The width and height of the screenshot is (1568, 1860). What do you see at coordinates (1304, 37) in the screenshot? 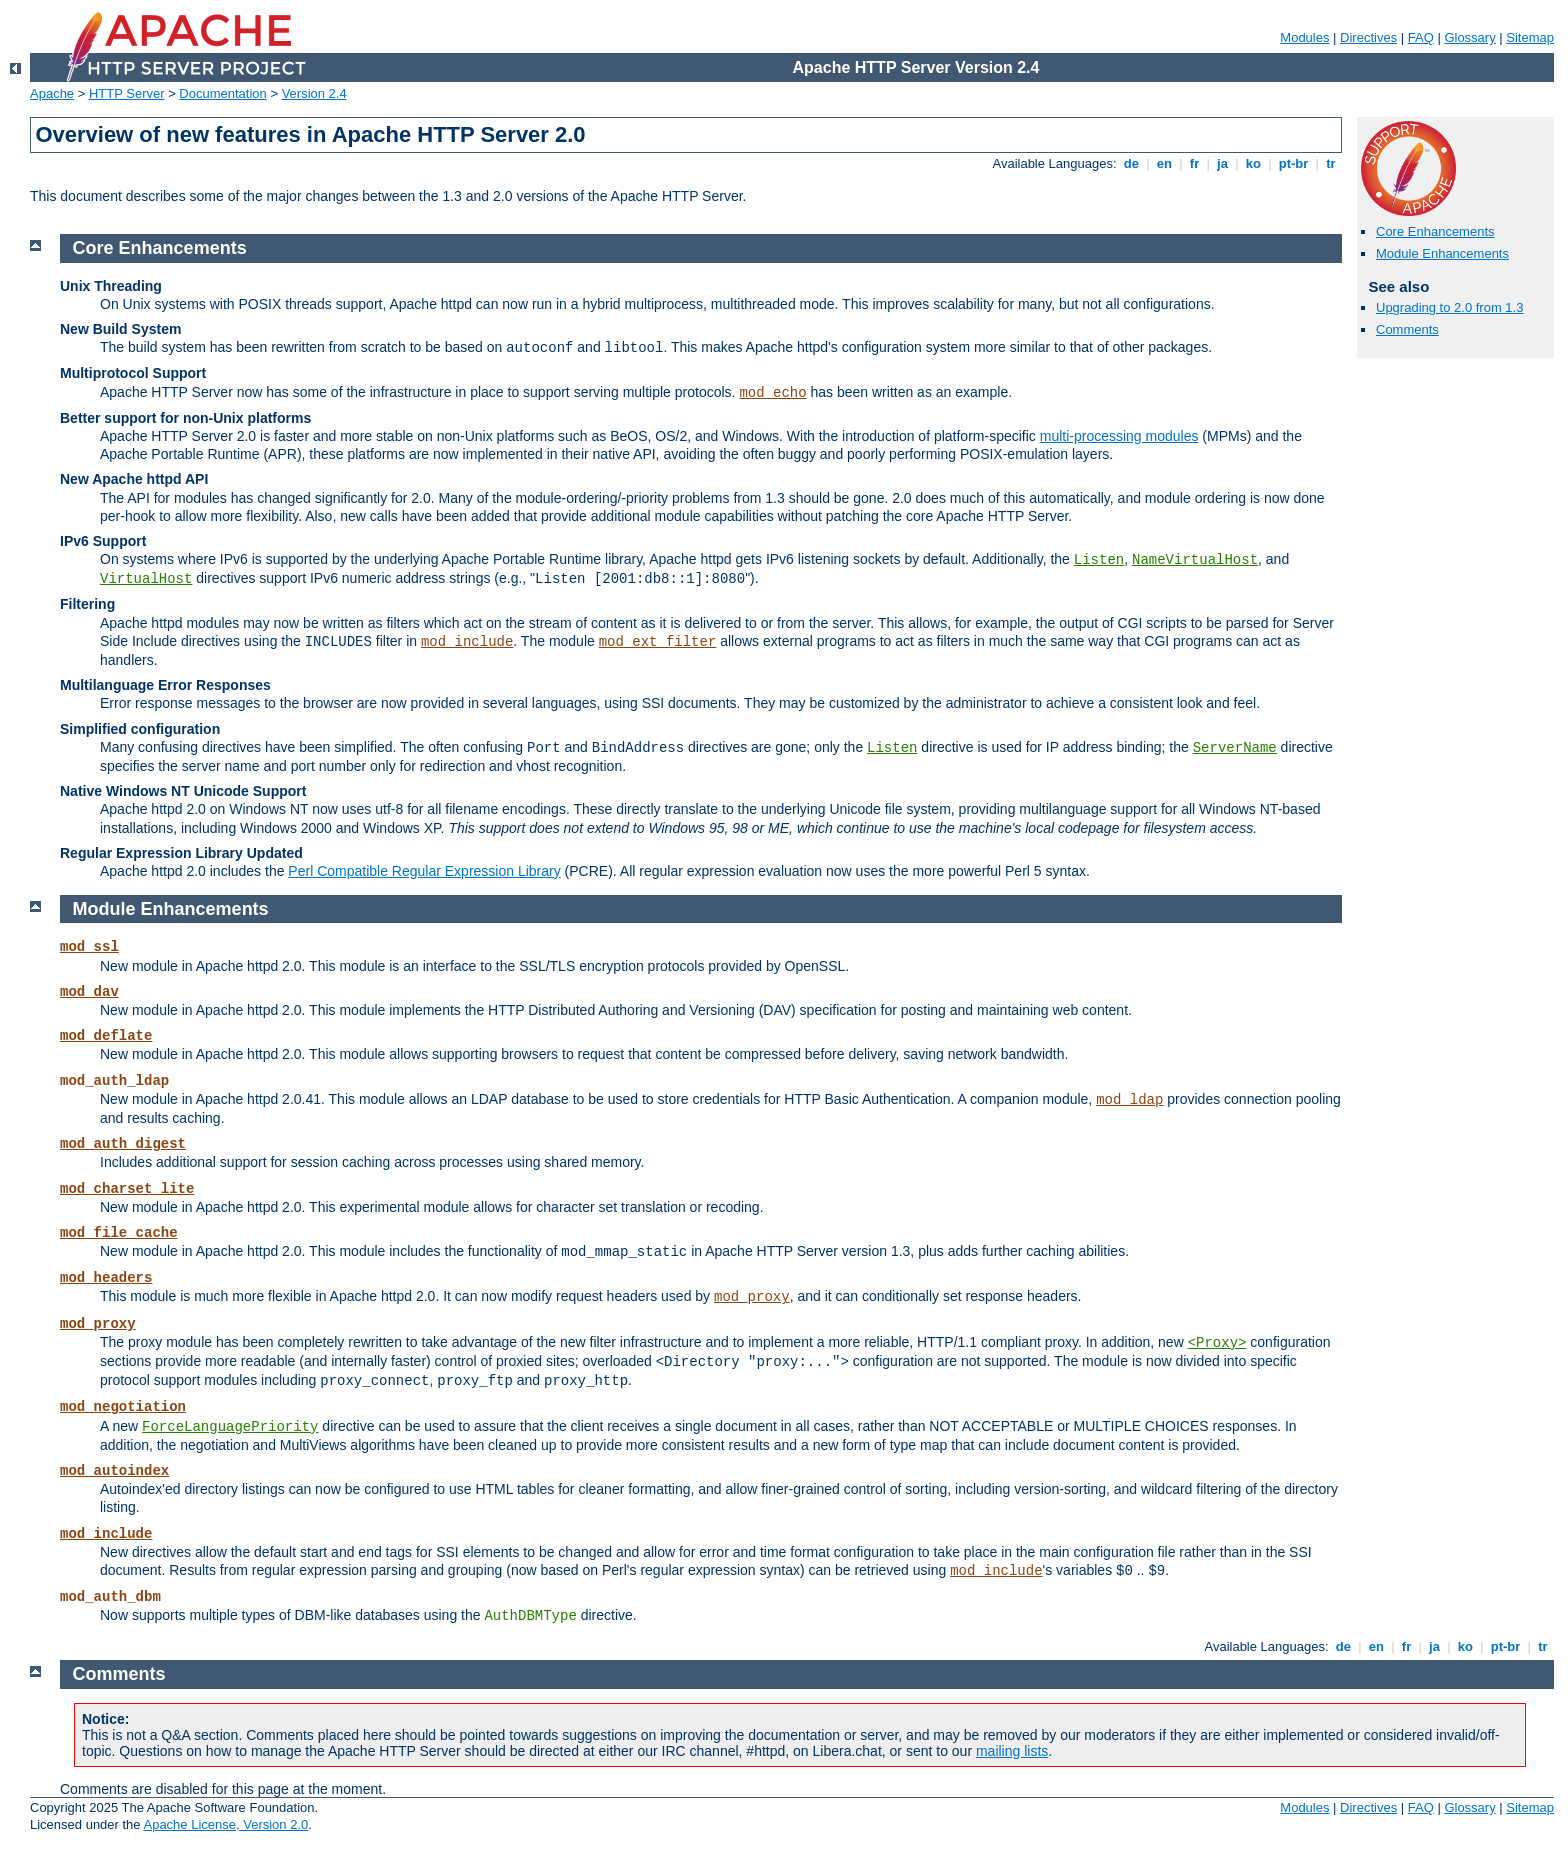
I see `Modules` at bounding box center [1304, 37].